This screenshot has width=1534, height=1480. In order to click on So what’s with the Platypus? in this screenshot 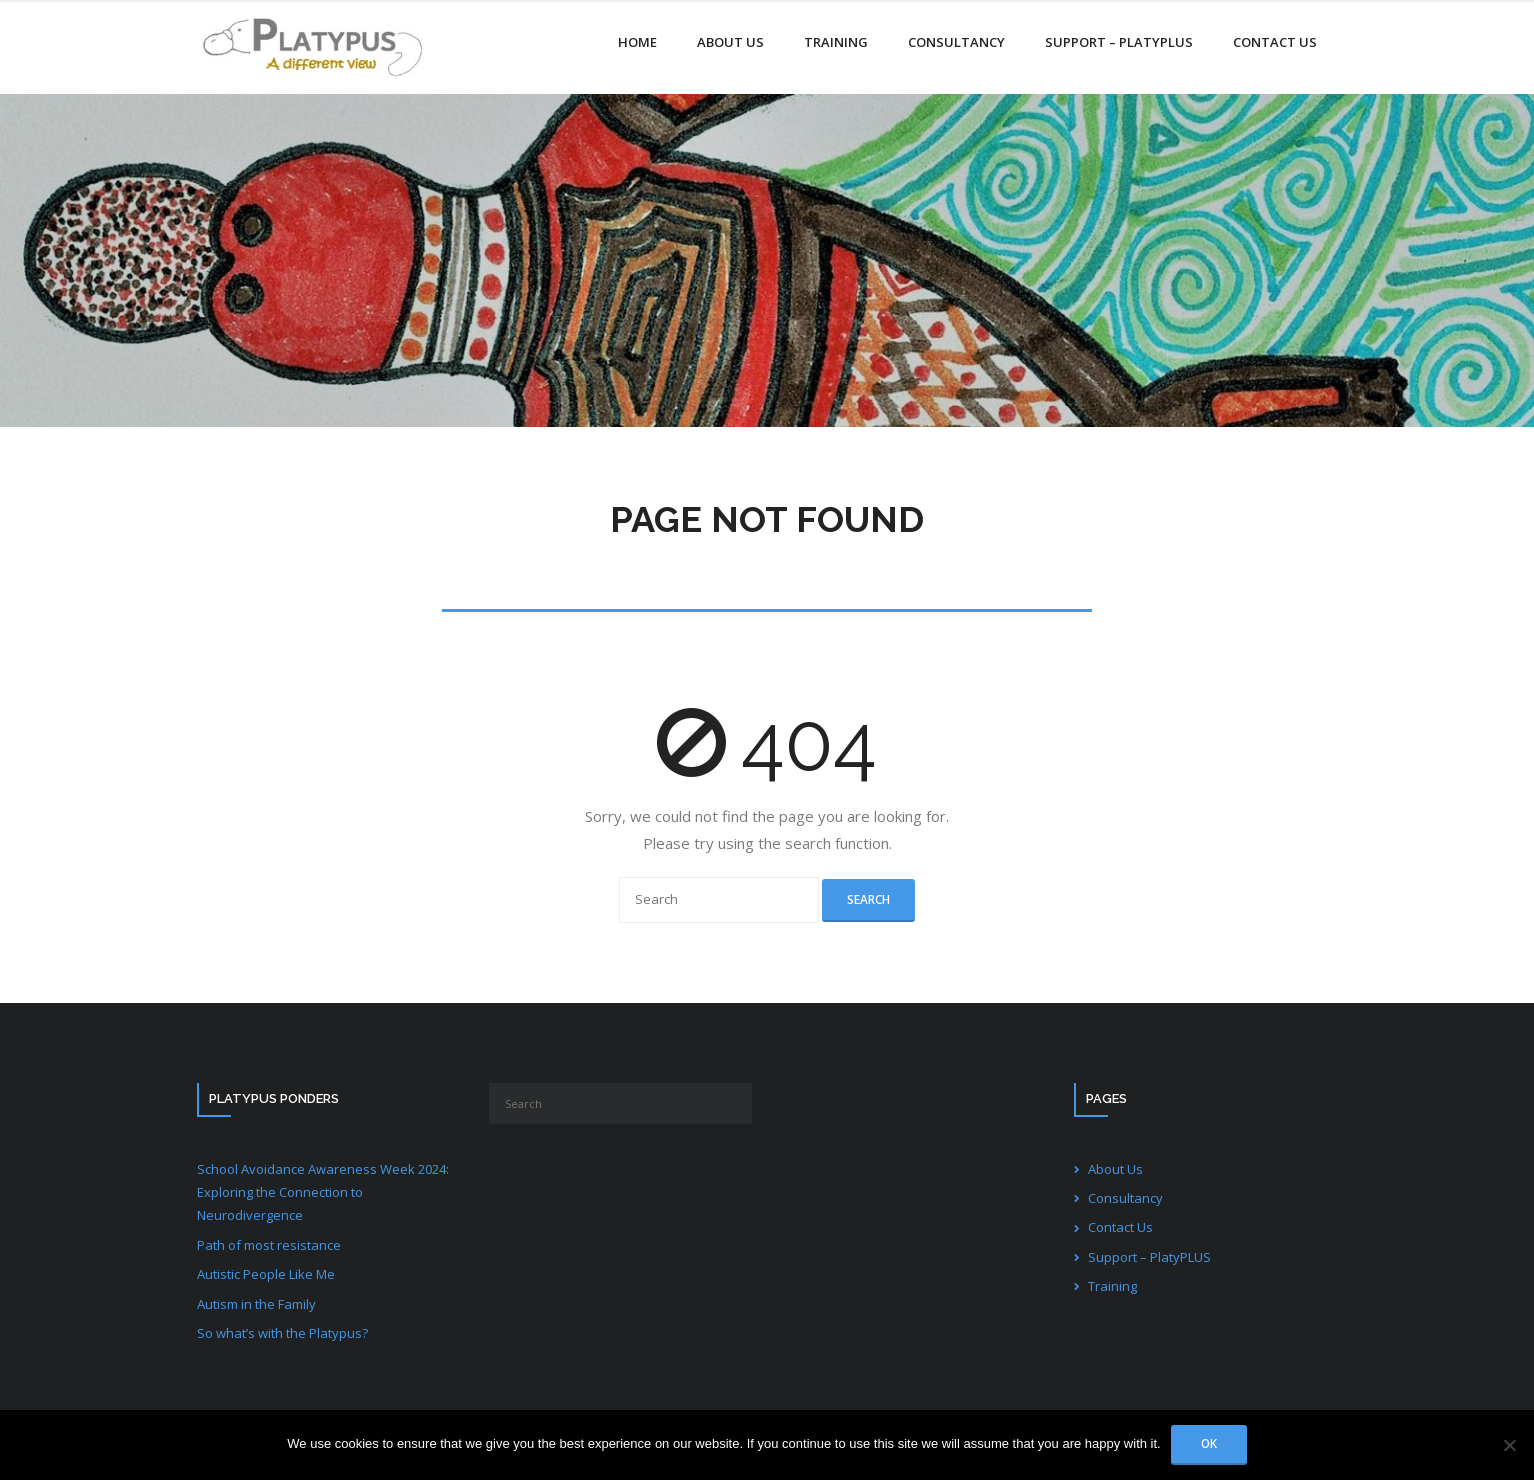, I will do `click(282, 1333)`.